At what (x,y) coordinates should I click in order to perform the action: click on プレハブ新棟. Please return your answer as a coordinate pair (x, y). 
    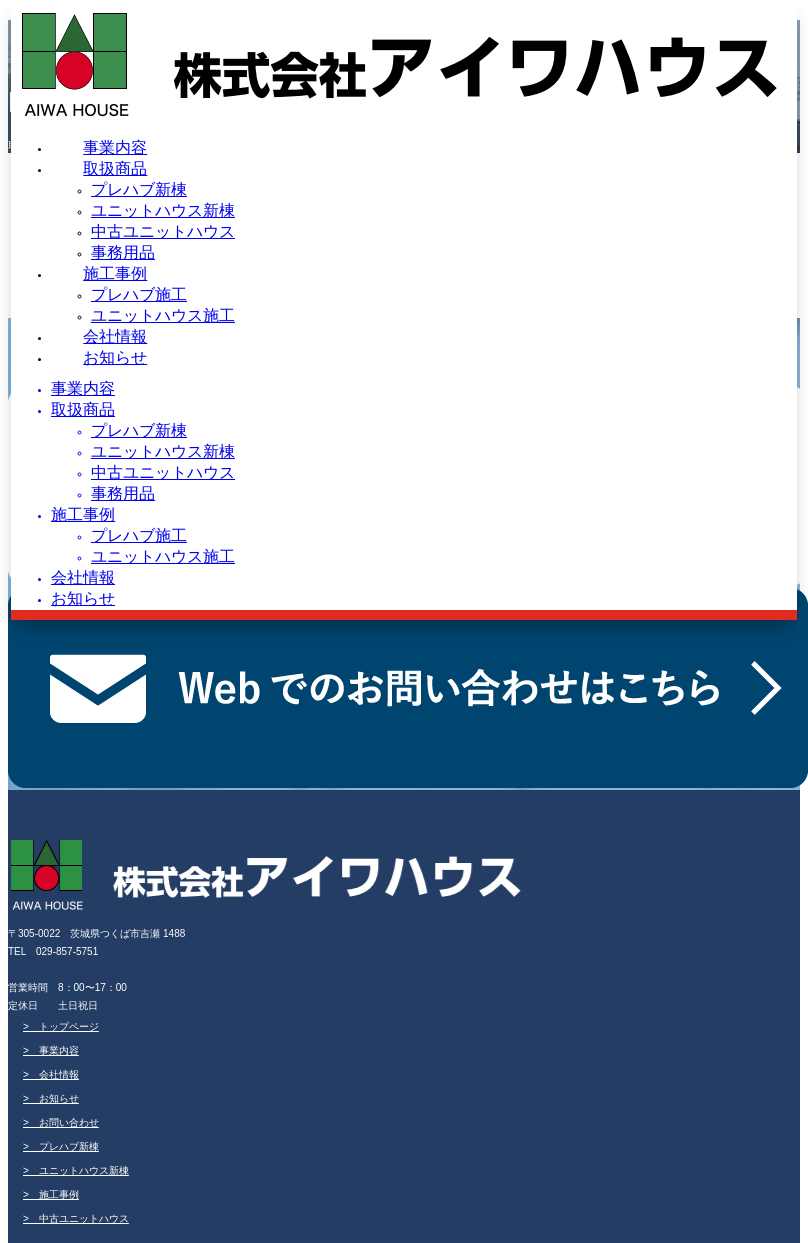
    Looking at the image, I should click on (139, 189).